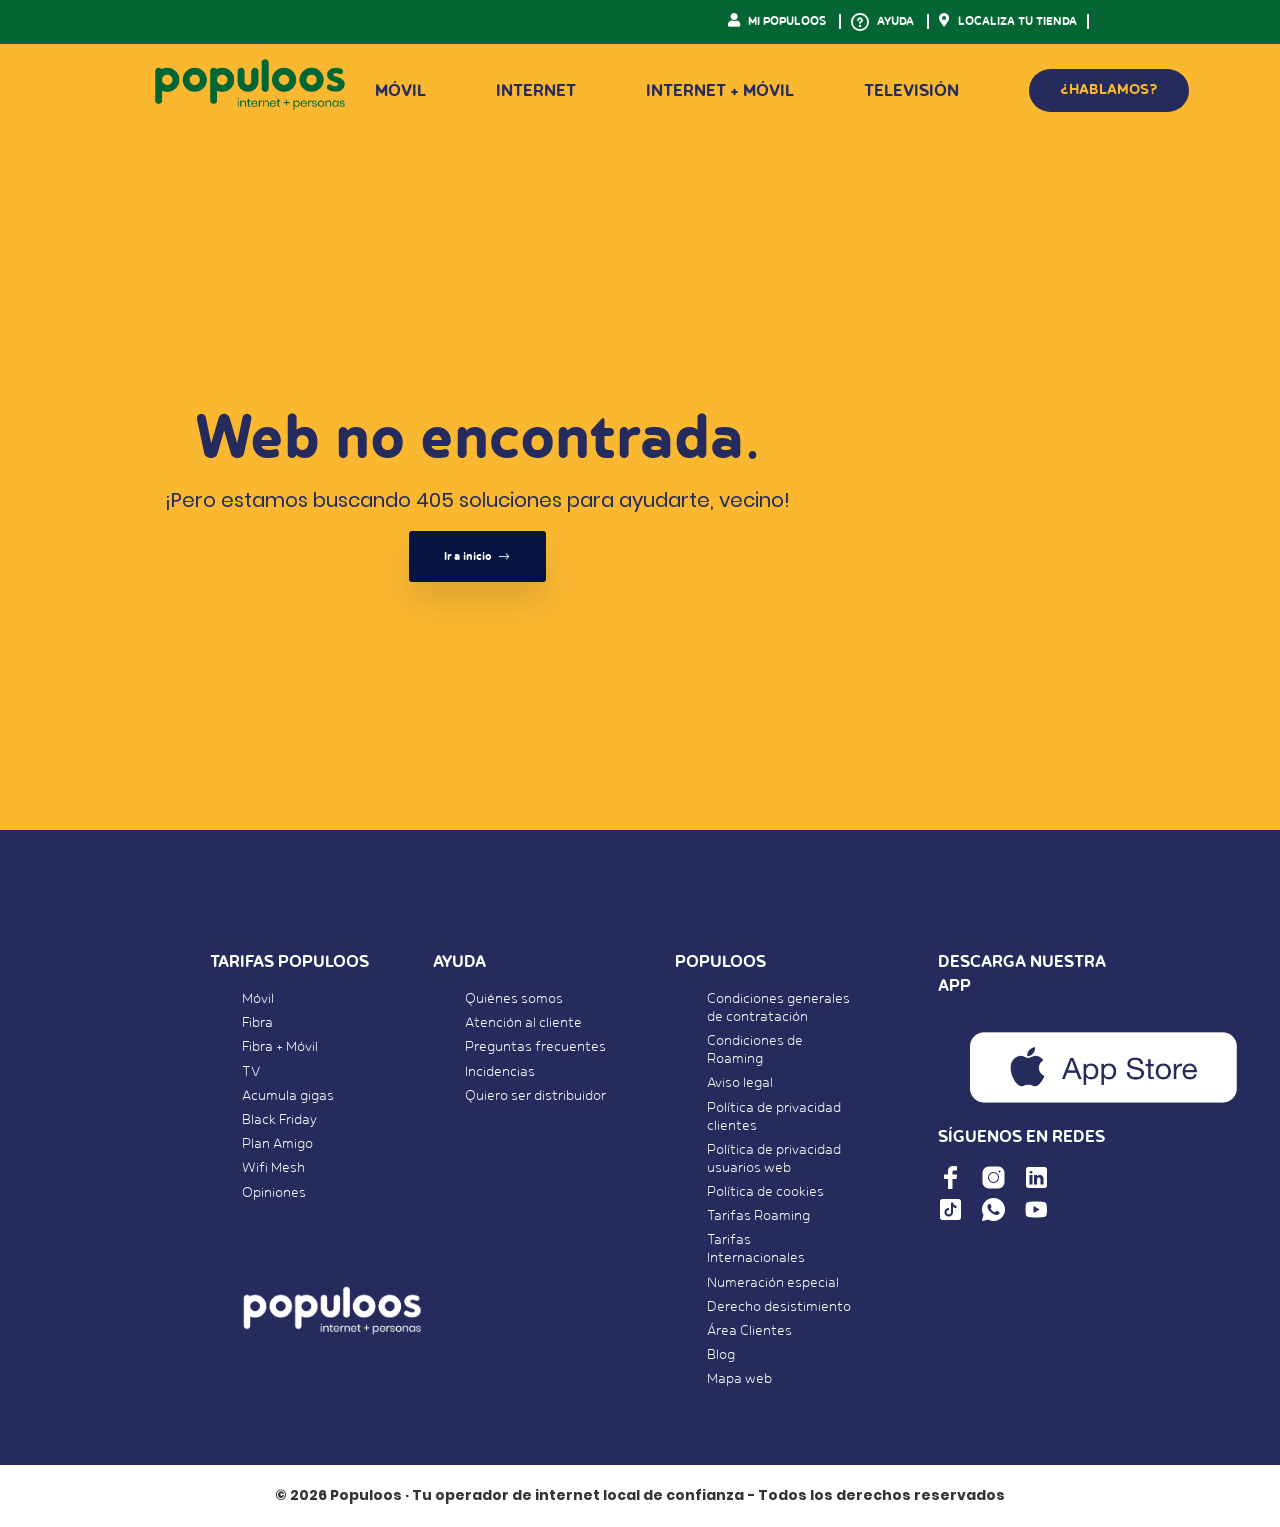 Image resolution: width=1280 pixels, height=1527 pixels. What do you see at coordinates (523, 1023) in the screenshot?
I see `Atención al cliente` at bounding box center [523, 1023].